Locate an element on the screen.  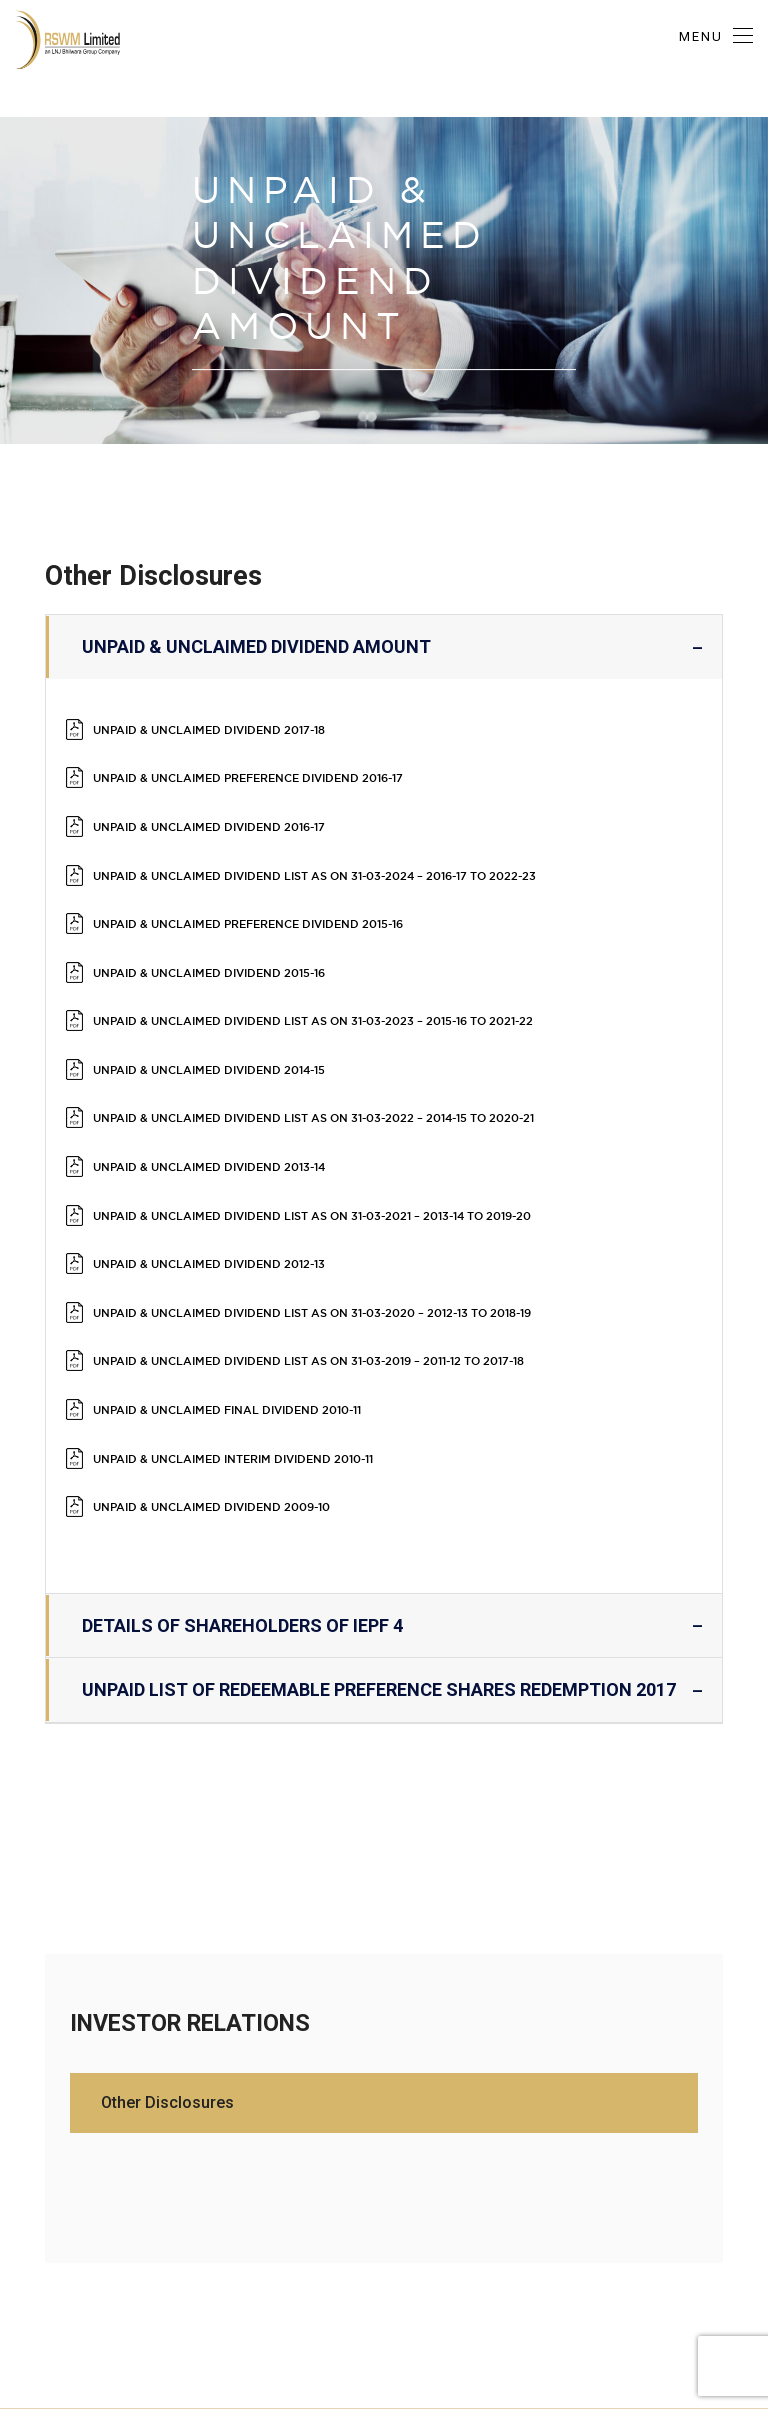
Unpaid & Unclaimed Dividend 2009-10 is located at coordinates (230, 1289).